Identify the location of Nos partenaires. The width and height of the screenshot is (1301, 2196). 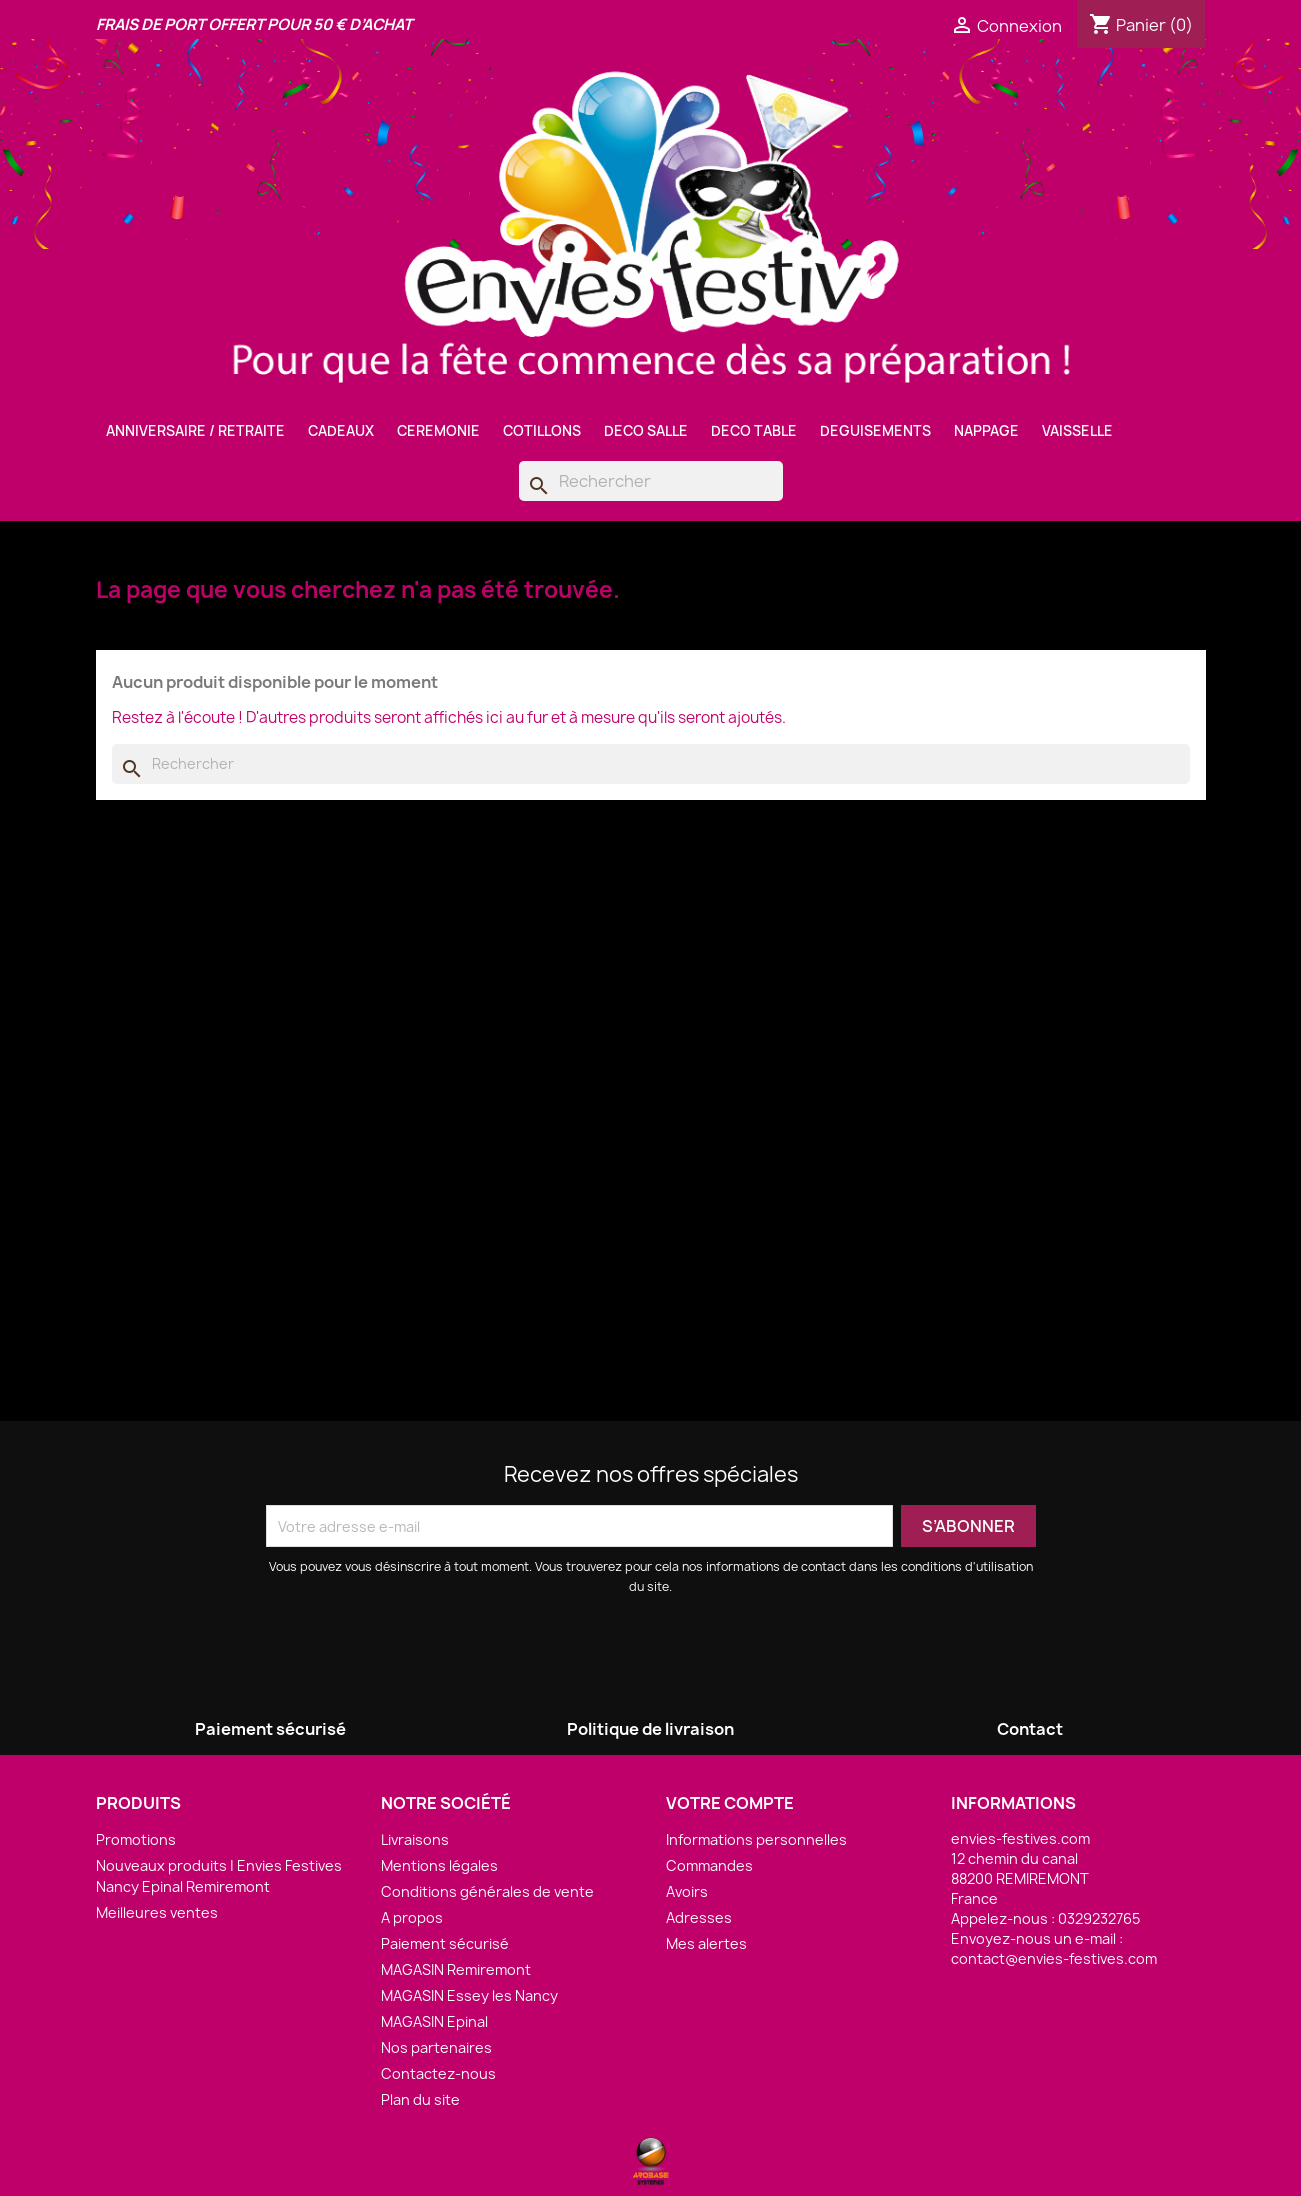
(436, 2047).